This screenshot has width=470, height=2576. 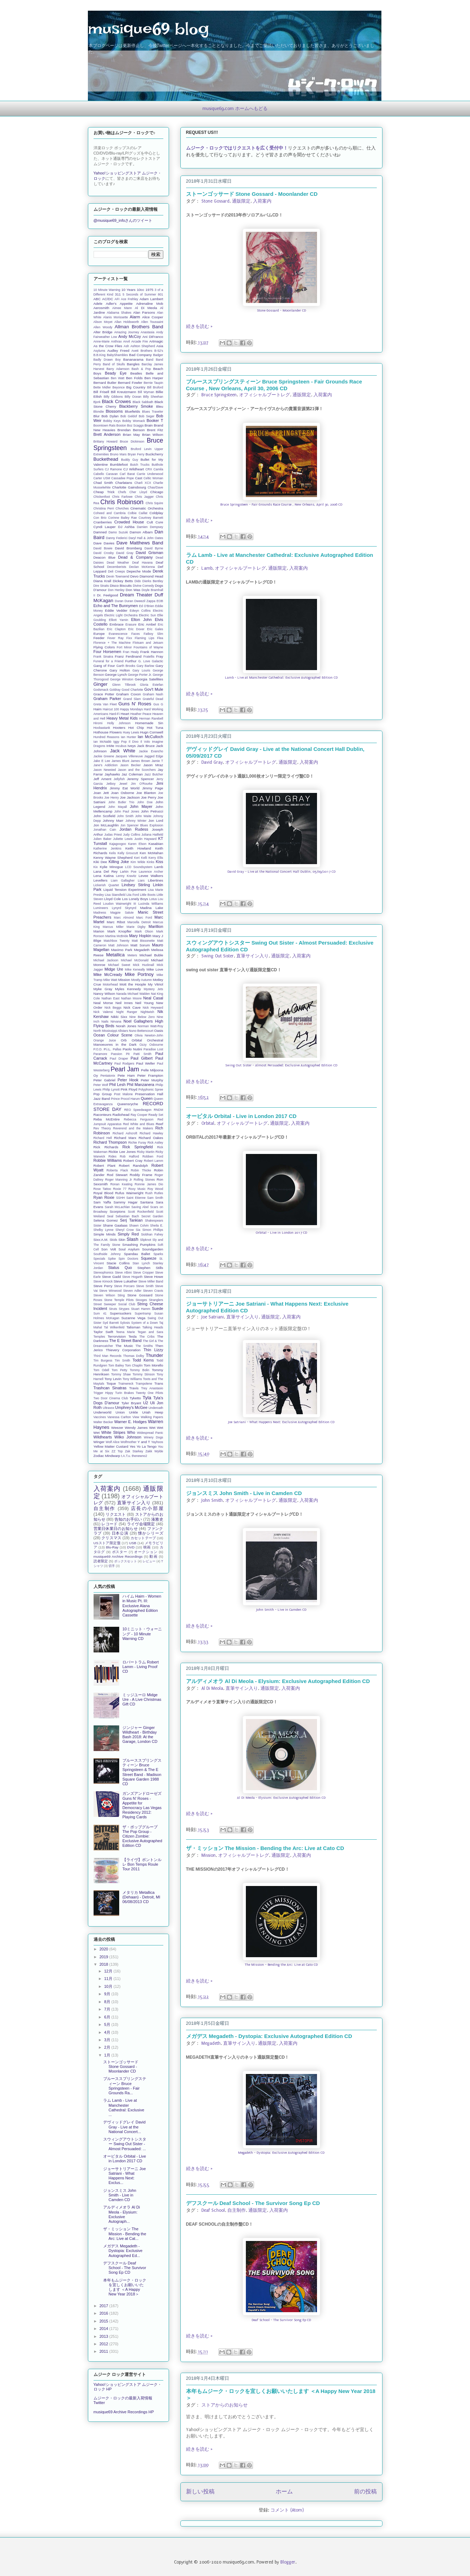 I want to click on メガデス Megadeth - Dystopia: Exclusive Autographed Edition CD, so click(x=269, y=2036).